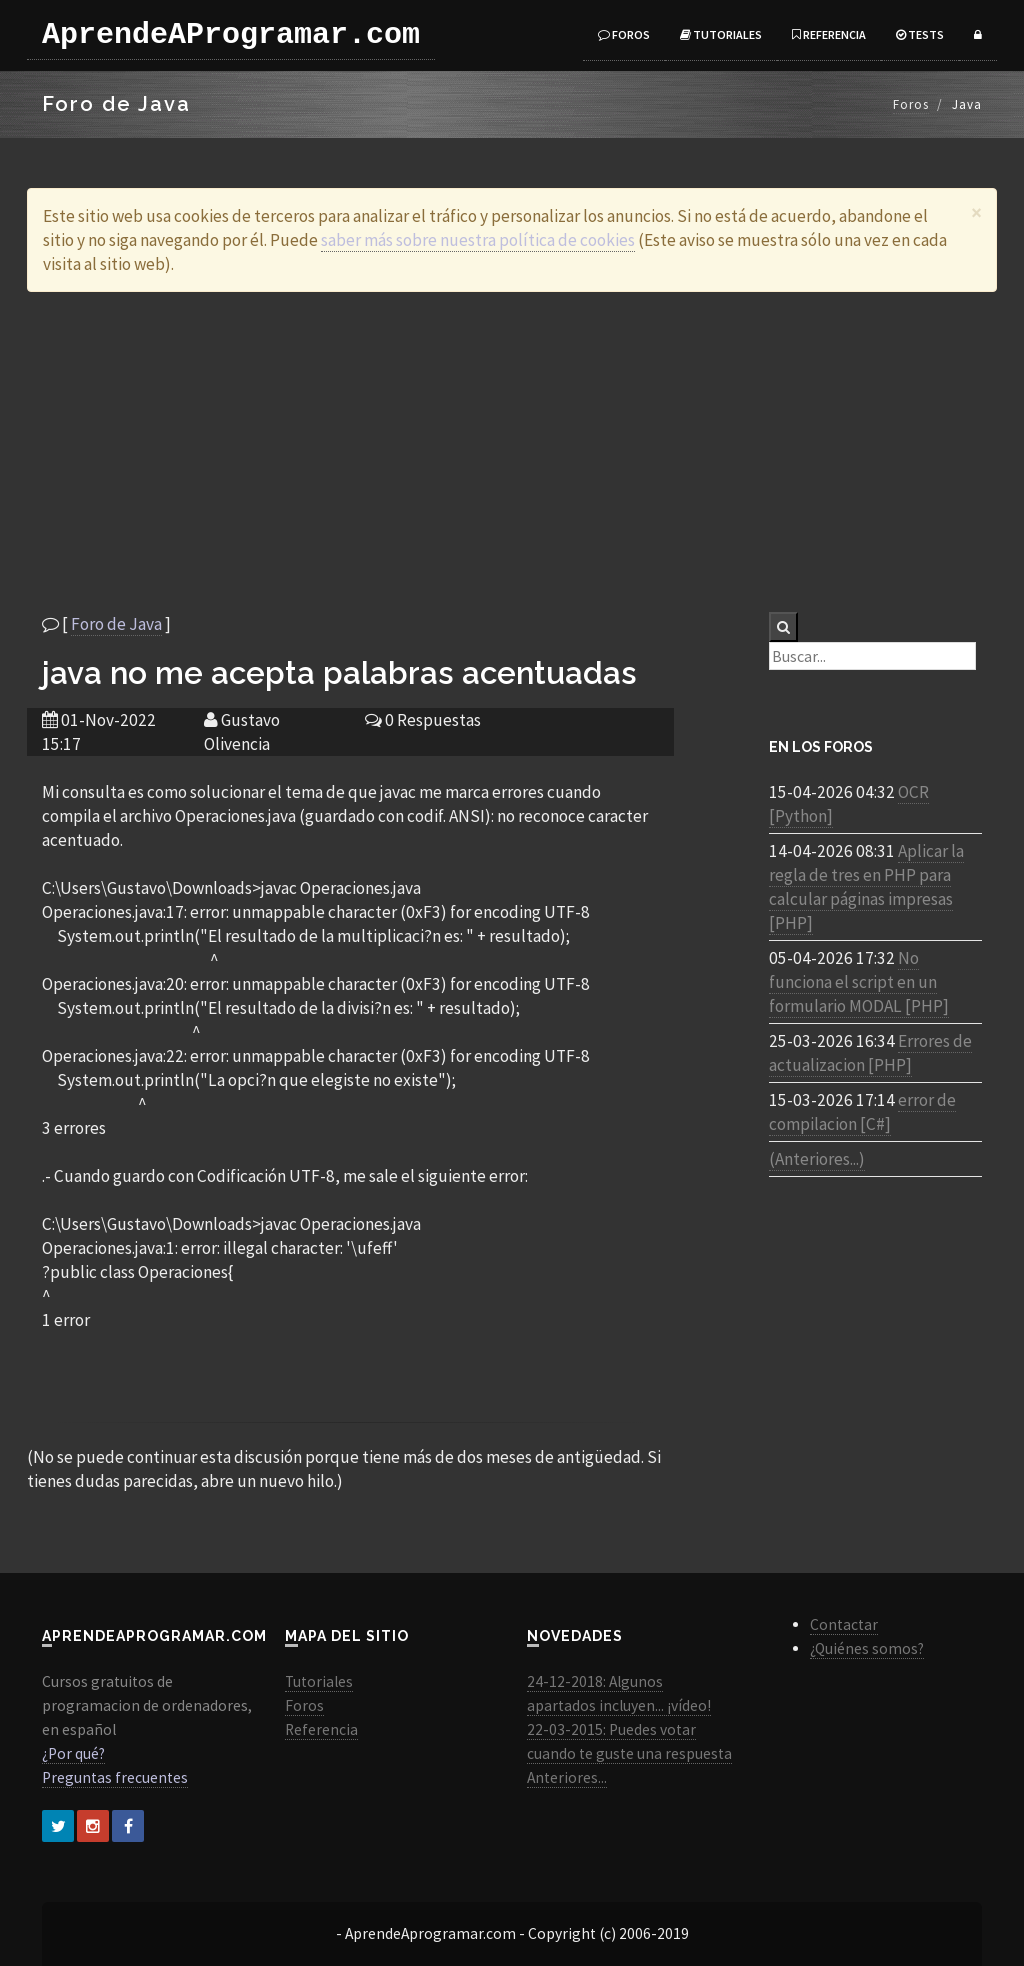 This screenshot has width=1024, height=1966. I want to click on error de compilacion [C#], so click(862, 1112).